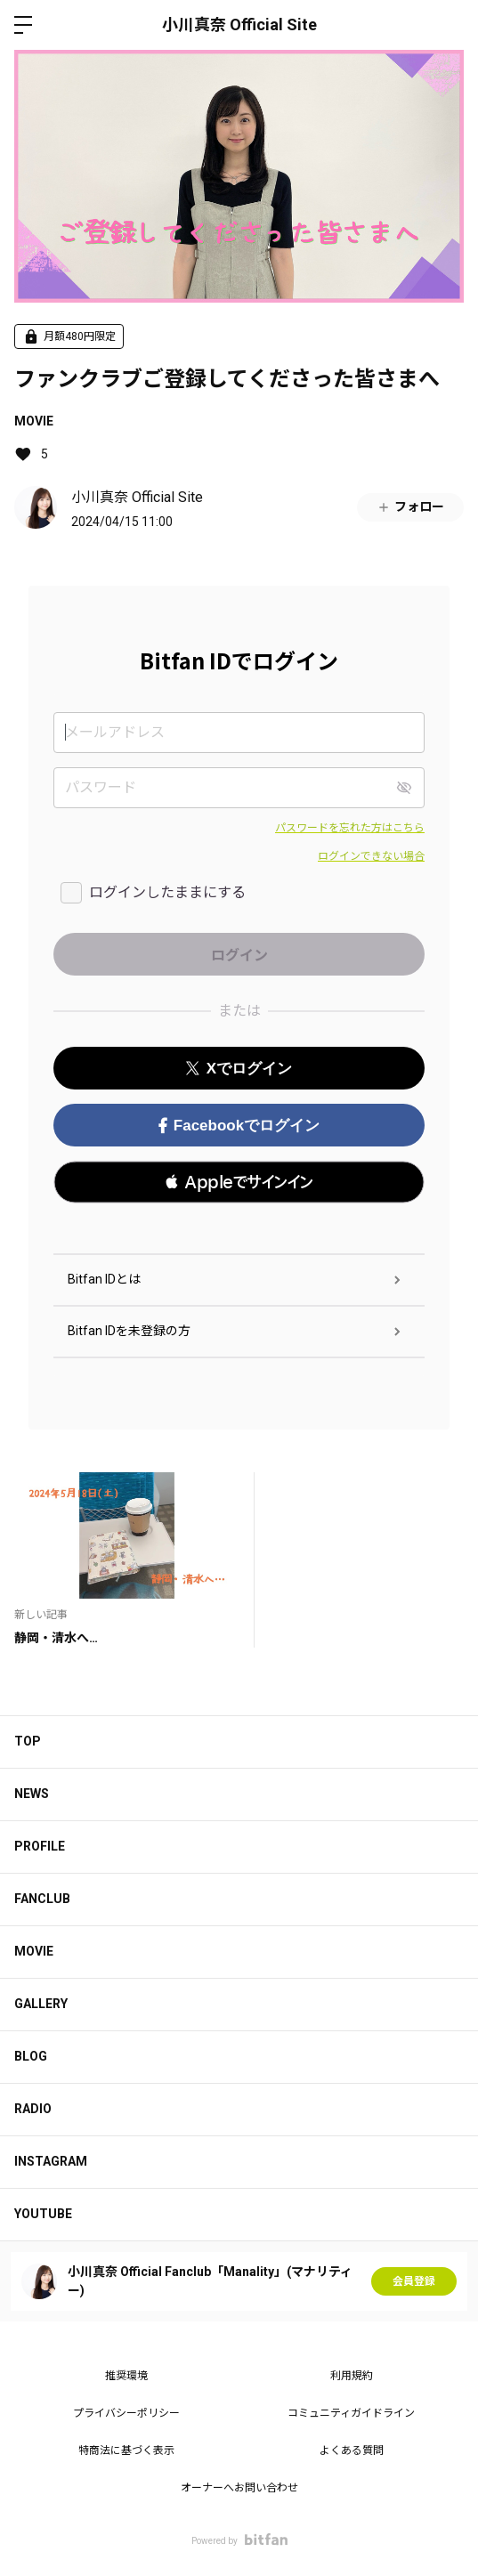 The height and width of the screenshot is (2576, 478). Describe the element at coordinates (126, 2413) in the screenshot. I see `プライバシーポリシー` at that location.